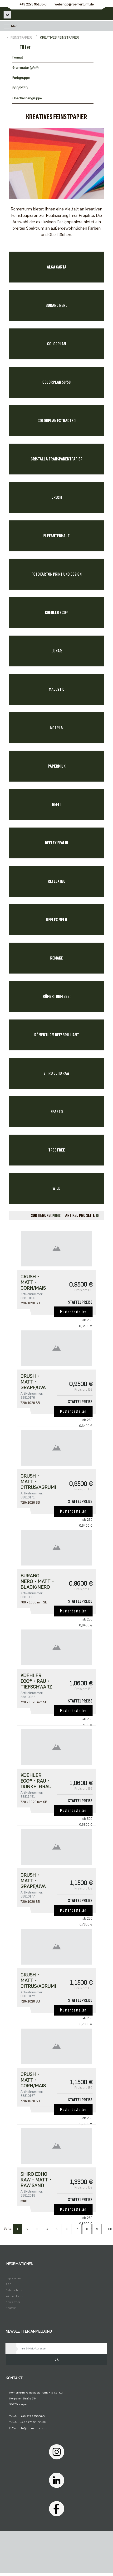 Image resolution: width=113 pixels, height=2576 pixels. I want to click on CRISTALLA TRANSPARENTPAPIER, so click(57, 459).